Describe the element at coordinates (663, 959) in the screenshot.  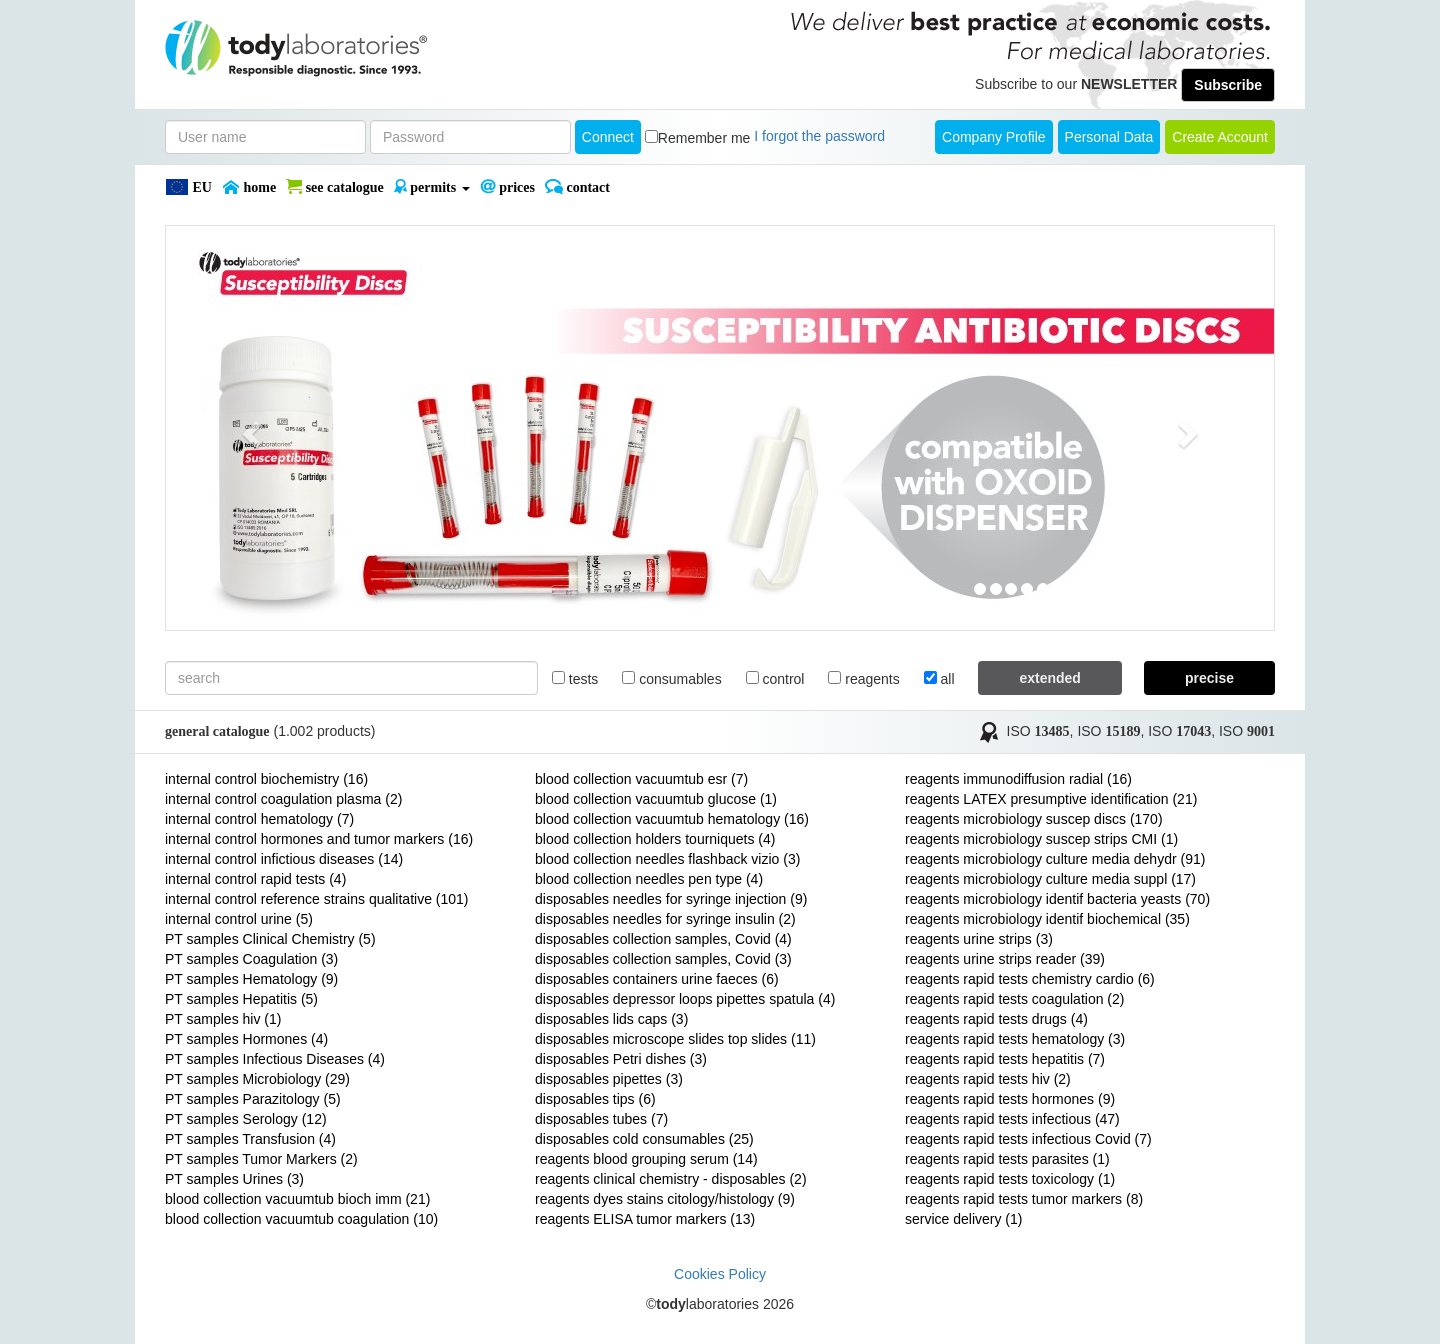
I see `disposables collection samples, Covid (3)` at that location.